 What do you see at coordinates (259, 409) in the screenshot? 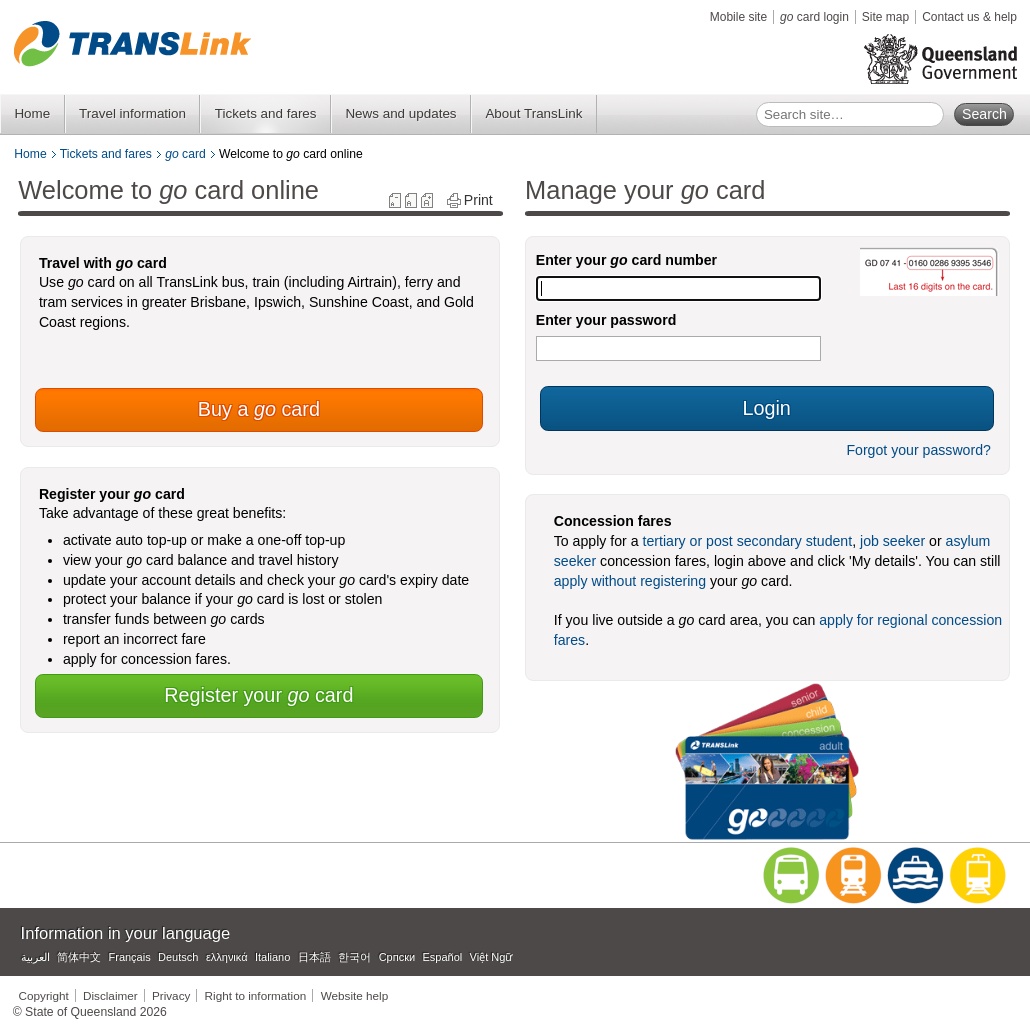
I see `Buy a card` at bounding box center [259, 409].